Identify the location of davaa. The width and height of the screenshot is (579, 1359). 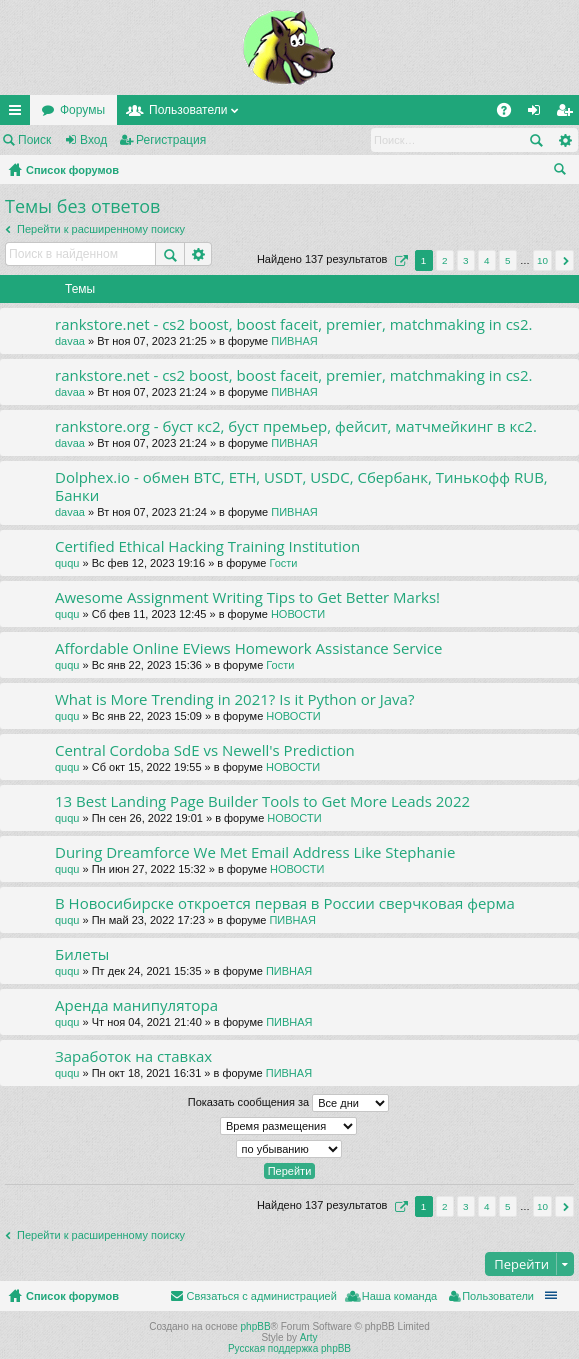
(70, 341).